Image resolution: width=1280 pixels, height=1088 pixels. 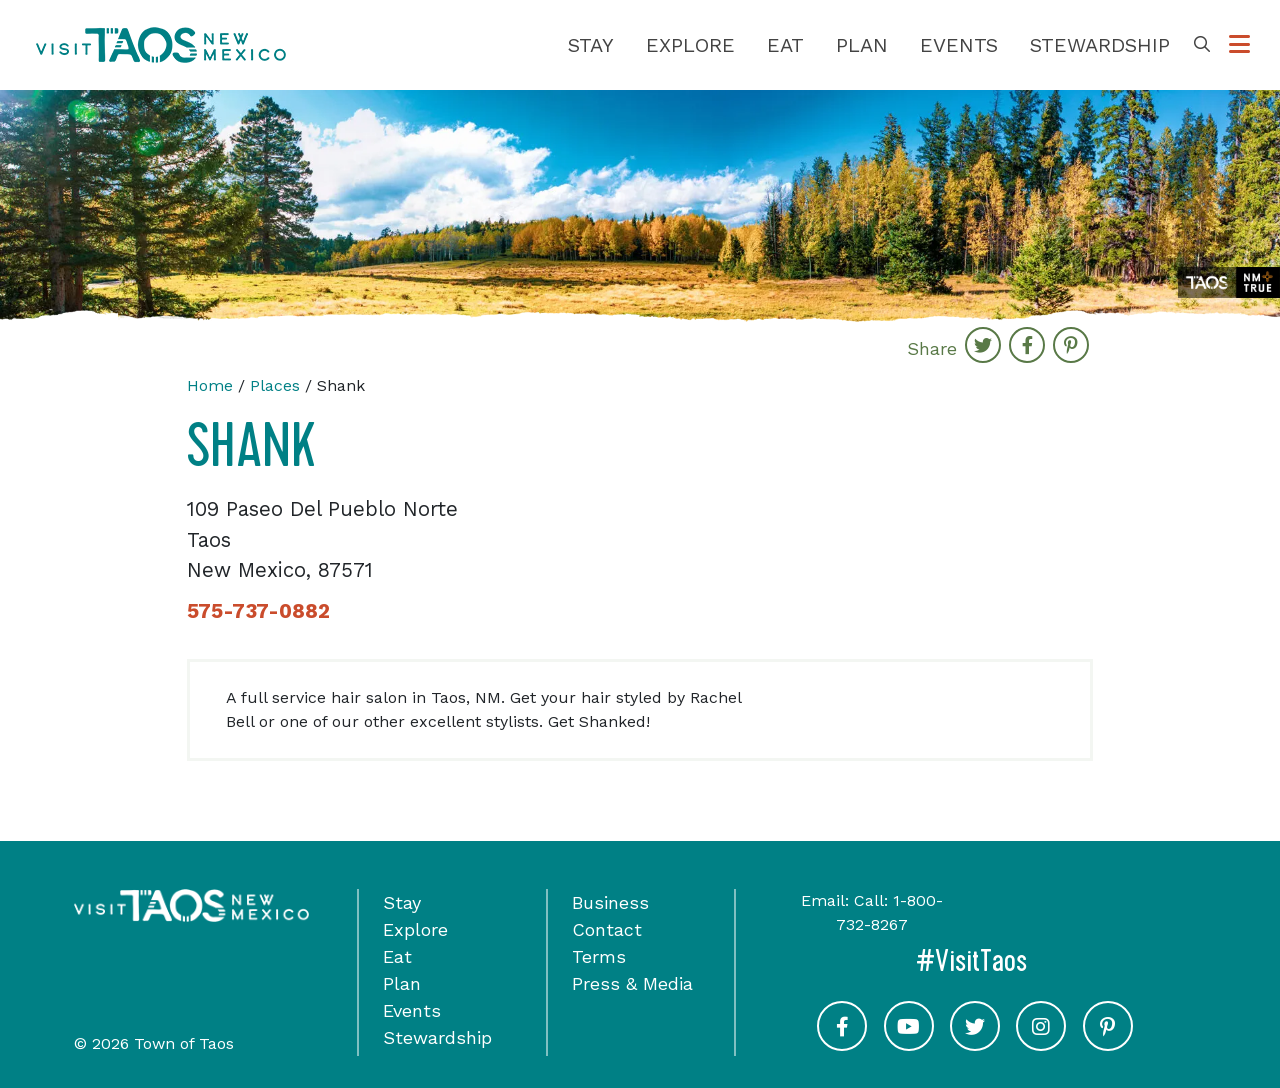 What do you see at coordinates (599, 956) in the screenshot?
I see `Terms` at bounding box center [599, 956].